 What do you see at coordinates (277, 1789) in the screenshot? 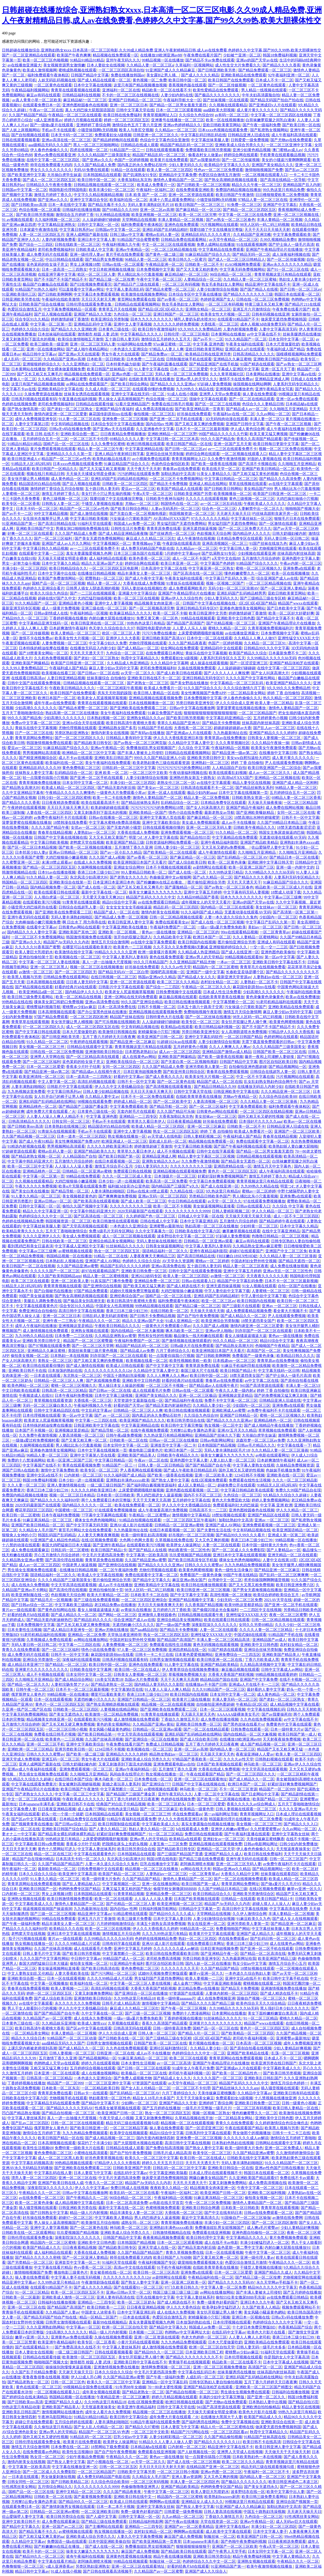
I see `精品国产一区二区999` at bounding box center [277, 1789].